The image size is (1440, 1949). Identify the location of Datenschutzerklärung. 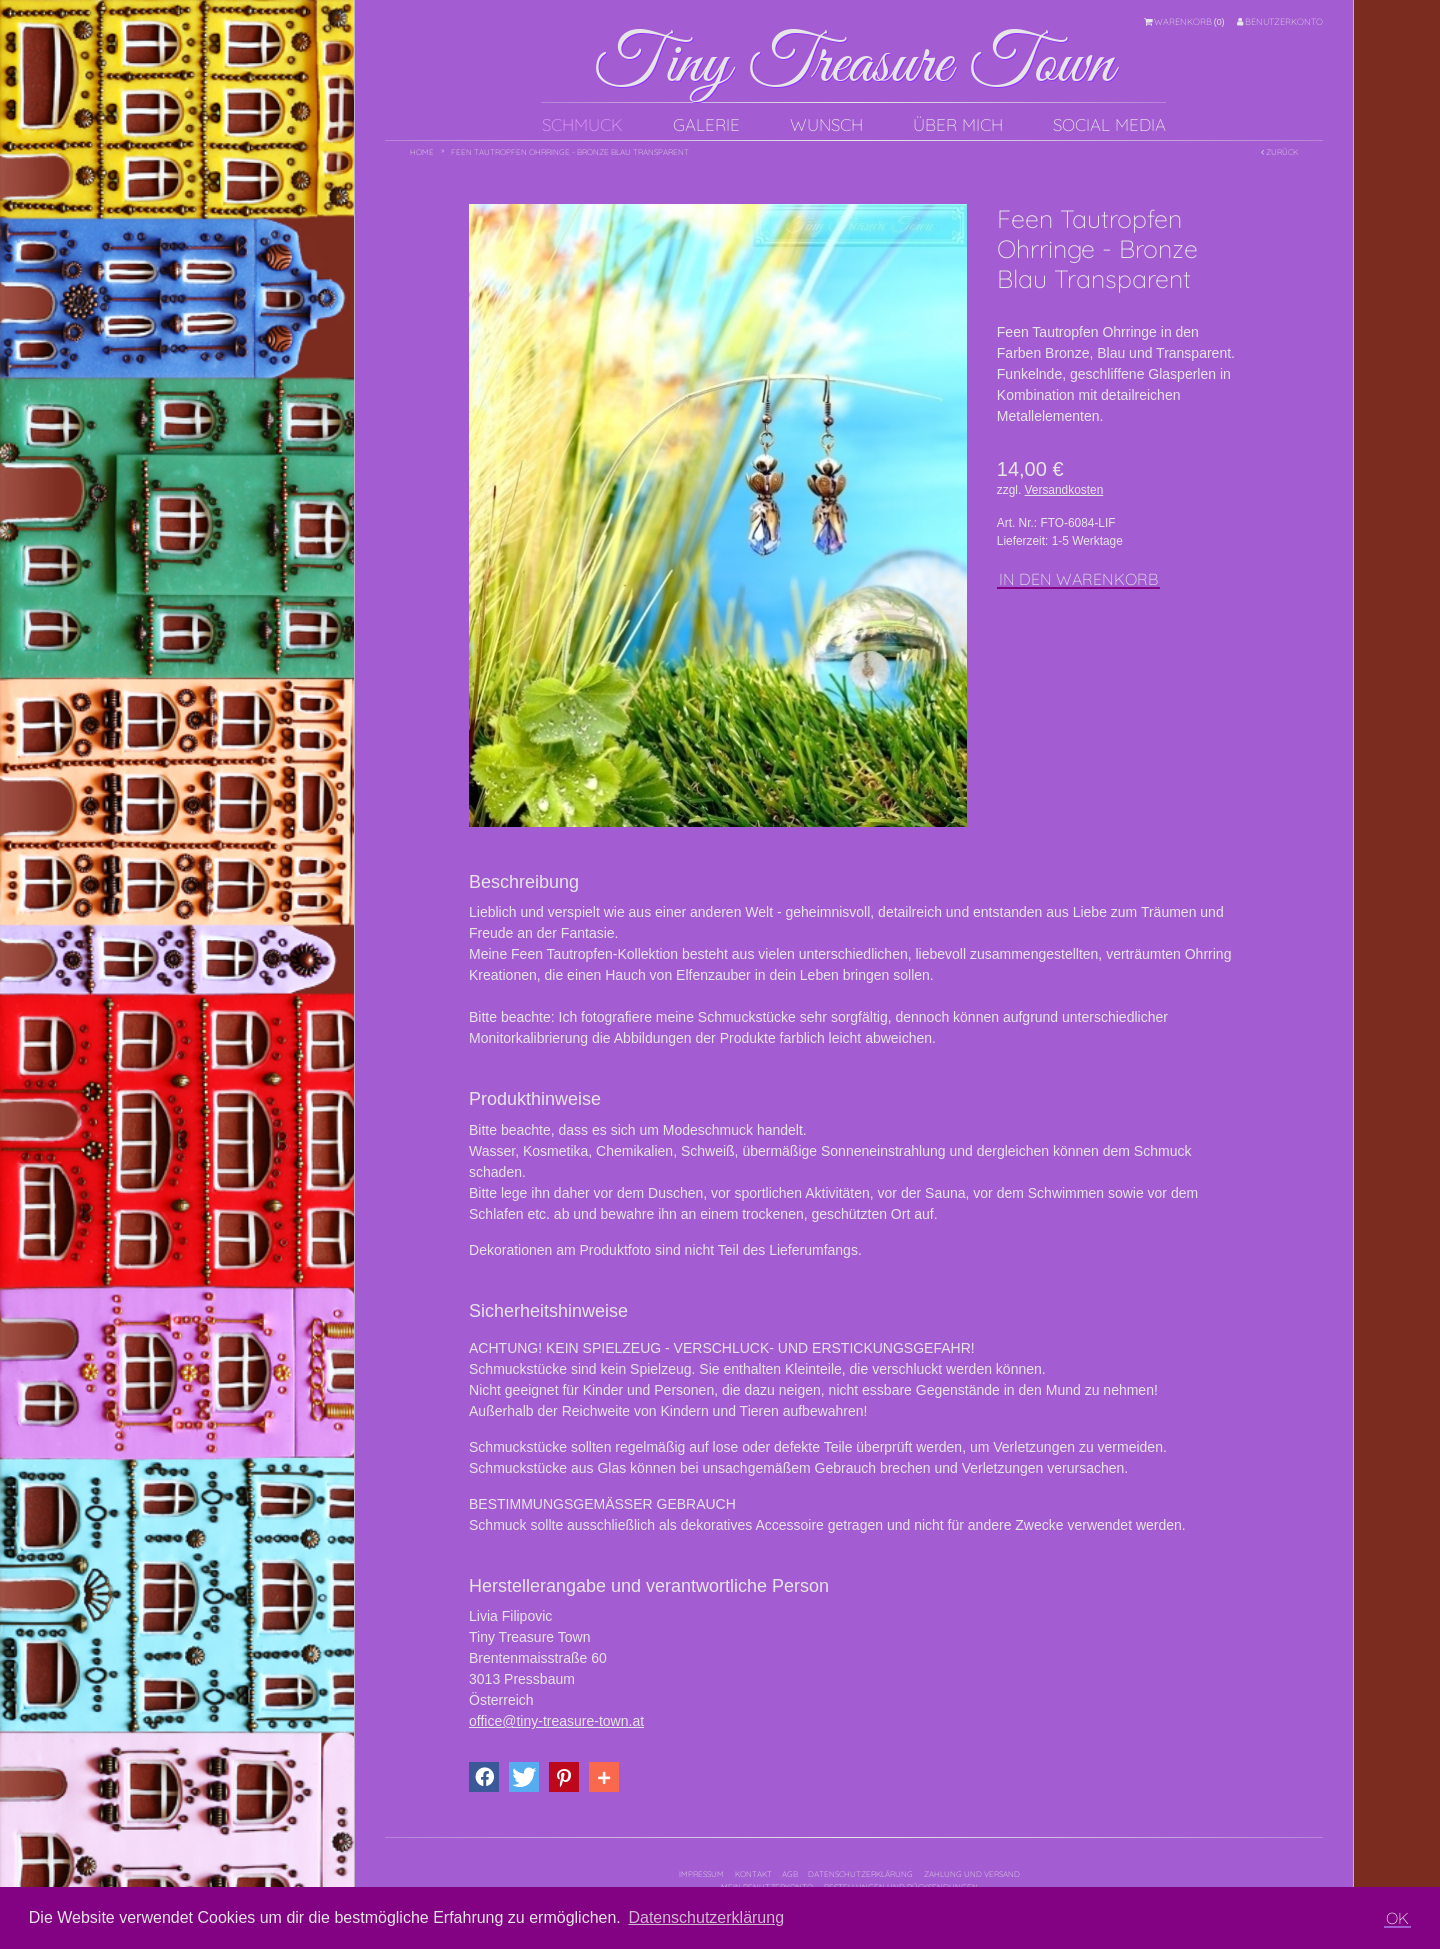
(860, 1874).